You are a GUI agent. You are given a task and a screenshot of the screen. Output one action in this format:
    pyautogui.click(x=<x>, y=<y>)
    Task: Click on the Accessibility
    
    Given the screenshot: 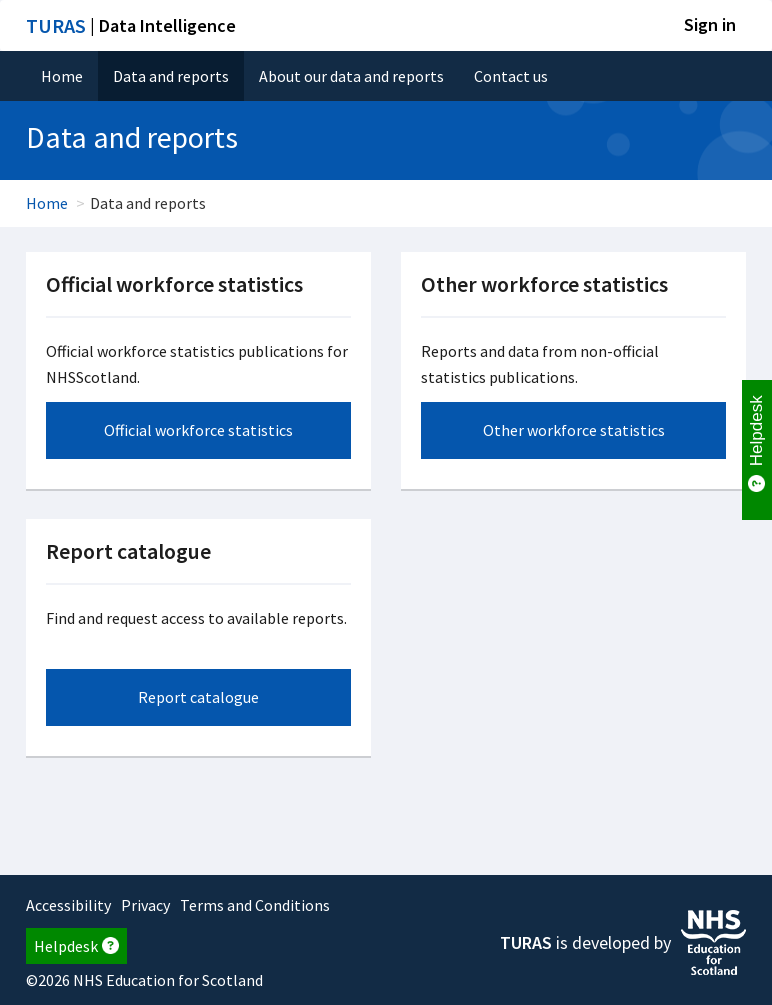 What is the action you would take?
    pyautogui.click(x=68, y=905)
    